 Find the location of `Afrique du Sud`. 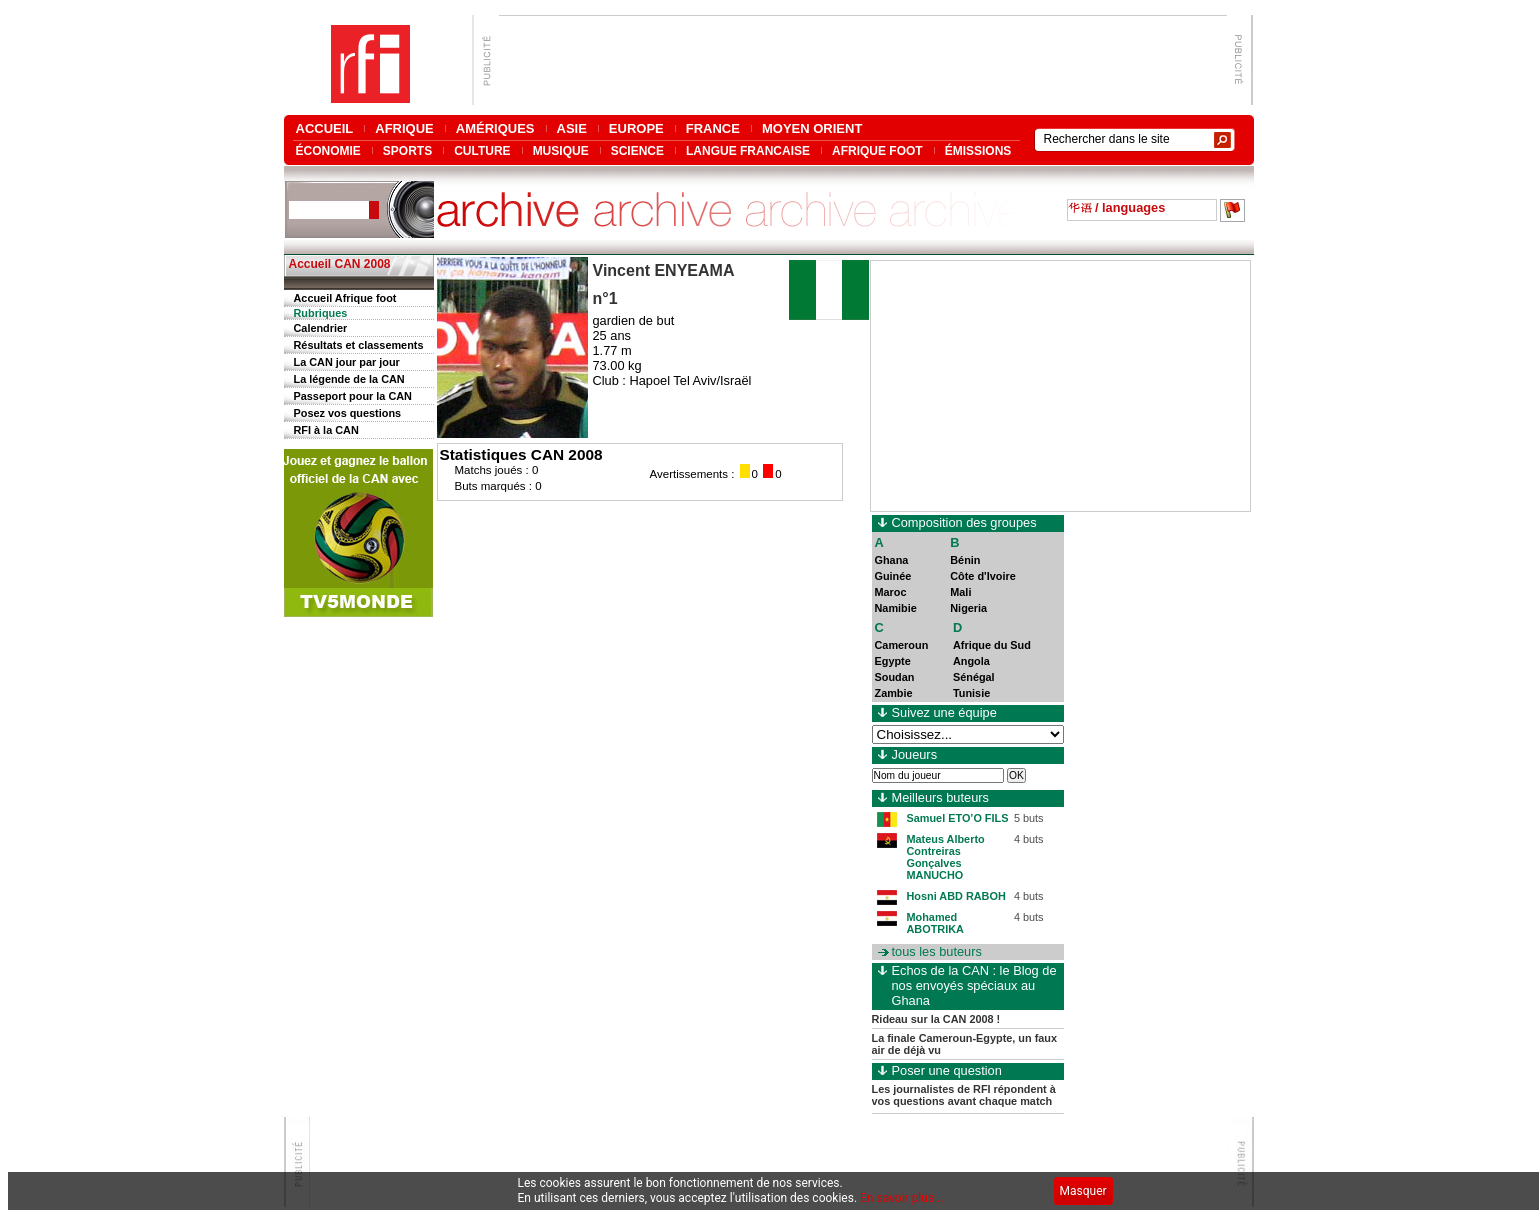

Afrique du Sud is located at coordinates (992, 645).